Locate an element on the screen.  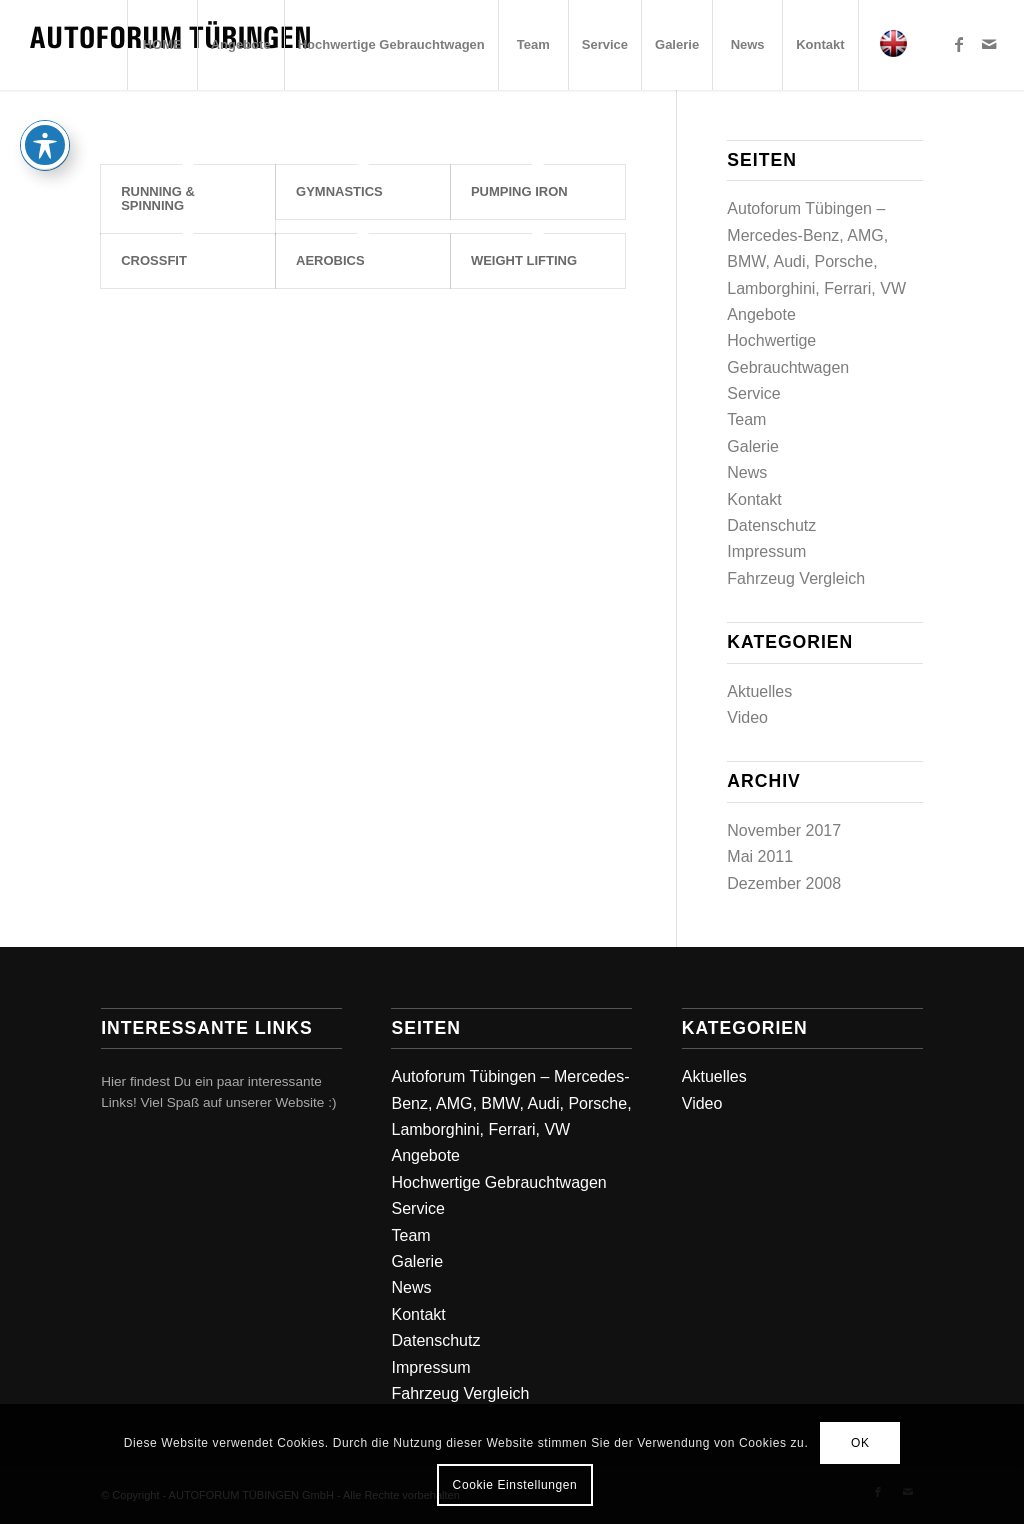
Galerie is located at coordinates (753, 446).